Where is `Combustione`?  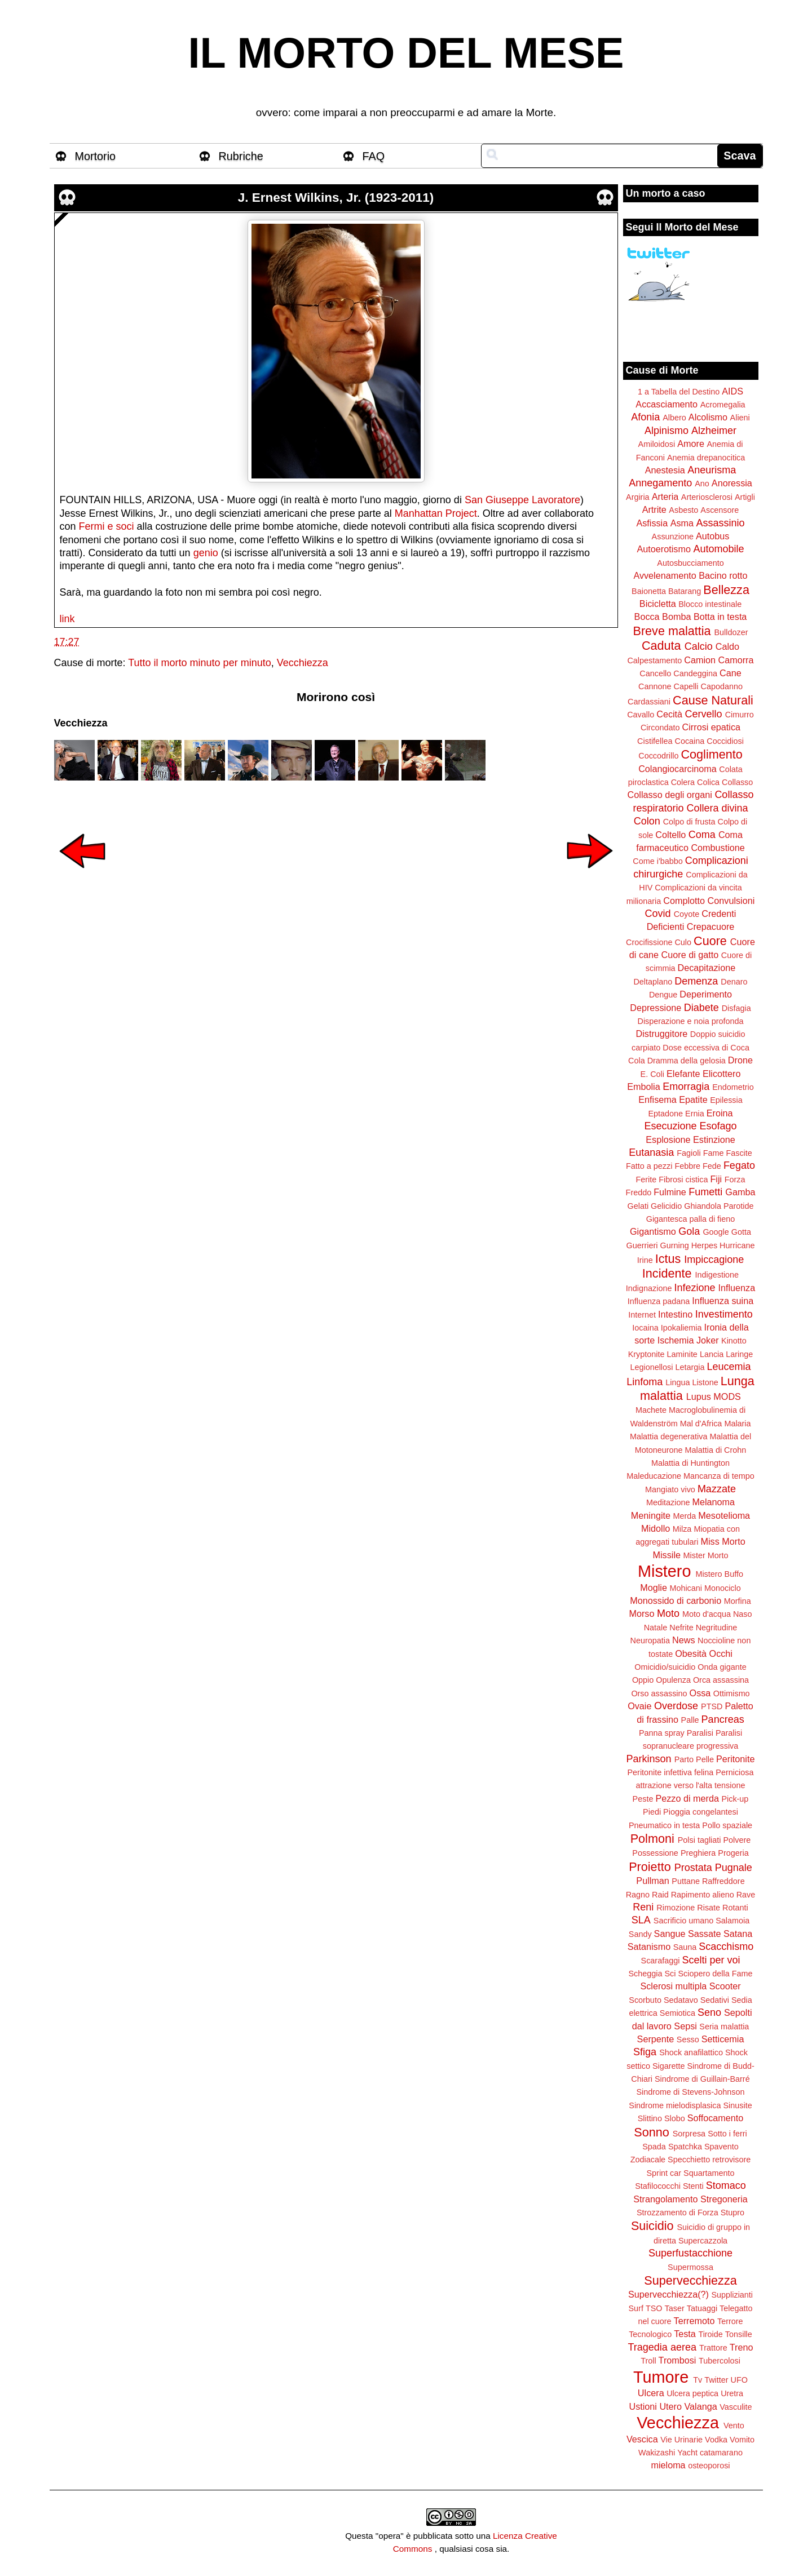 Combustione is located at coordinates (717, 848).